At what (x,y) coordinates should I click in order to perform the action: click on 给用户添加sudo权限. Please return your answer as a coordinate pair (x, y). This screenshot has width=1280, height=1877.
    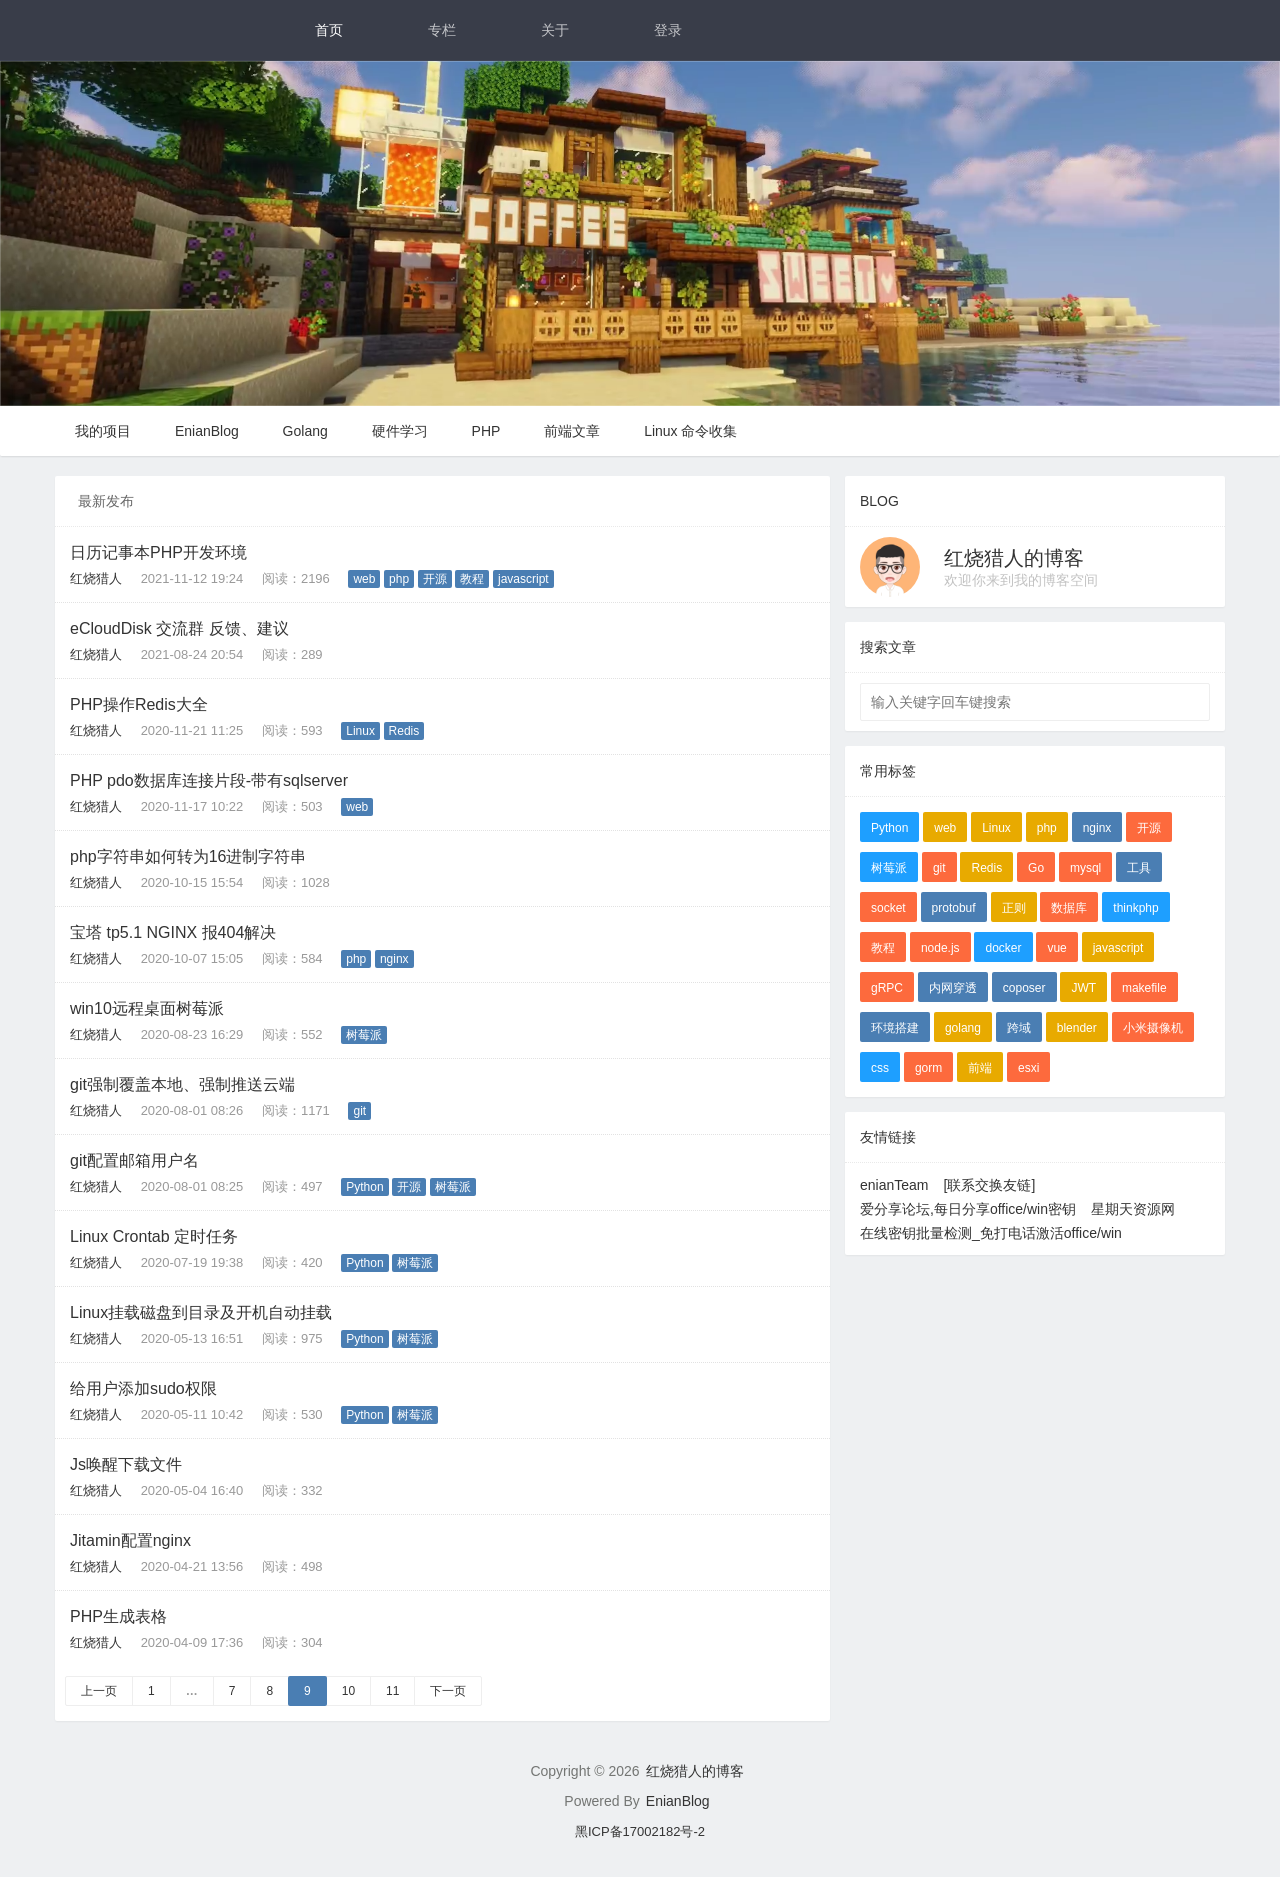
    Looking at the image, I should click on (143, 1388).